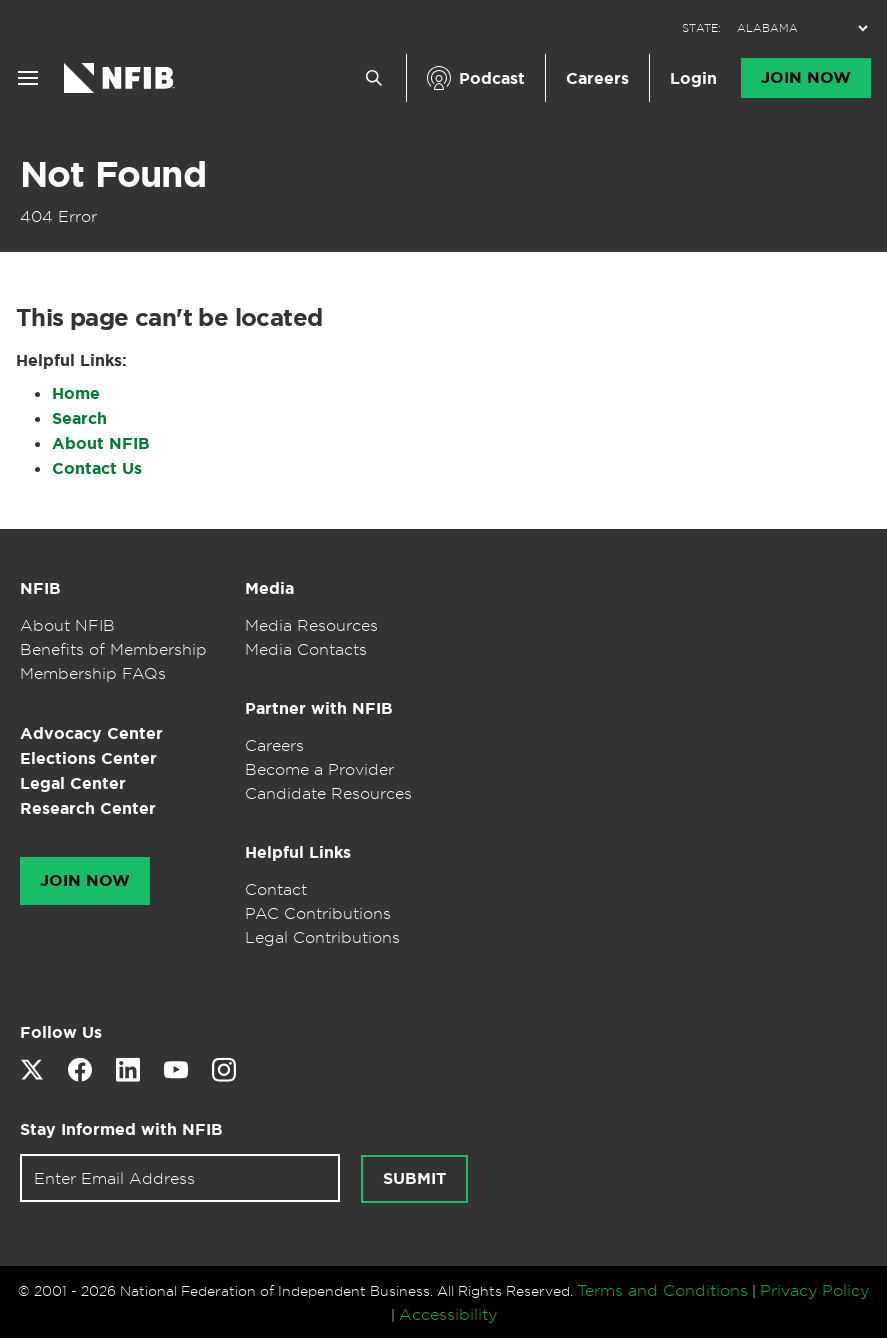  Describe the element at coordinates (298, 852) in the screenshot. I see `Helpful Links` at that location.